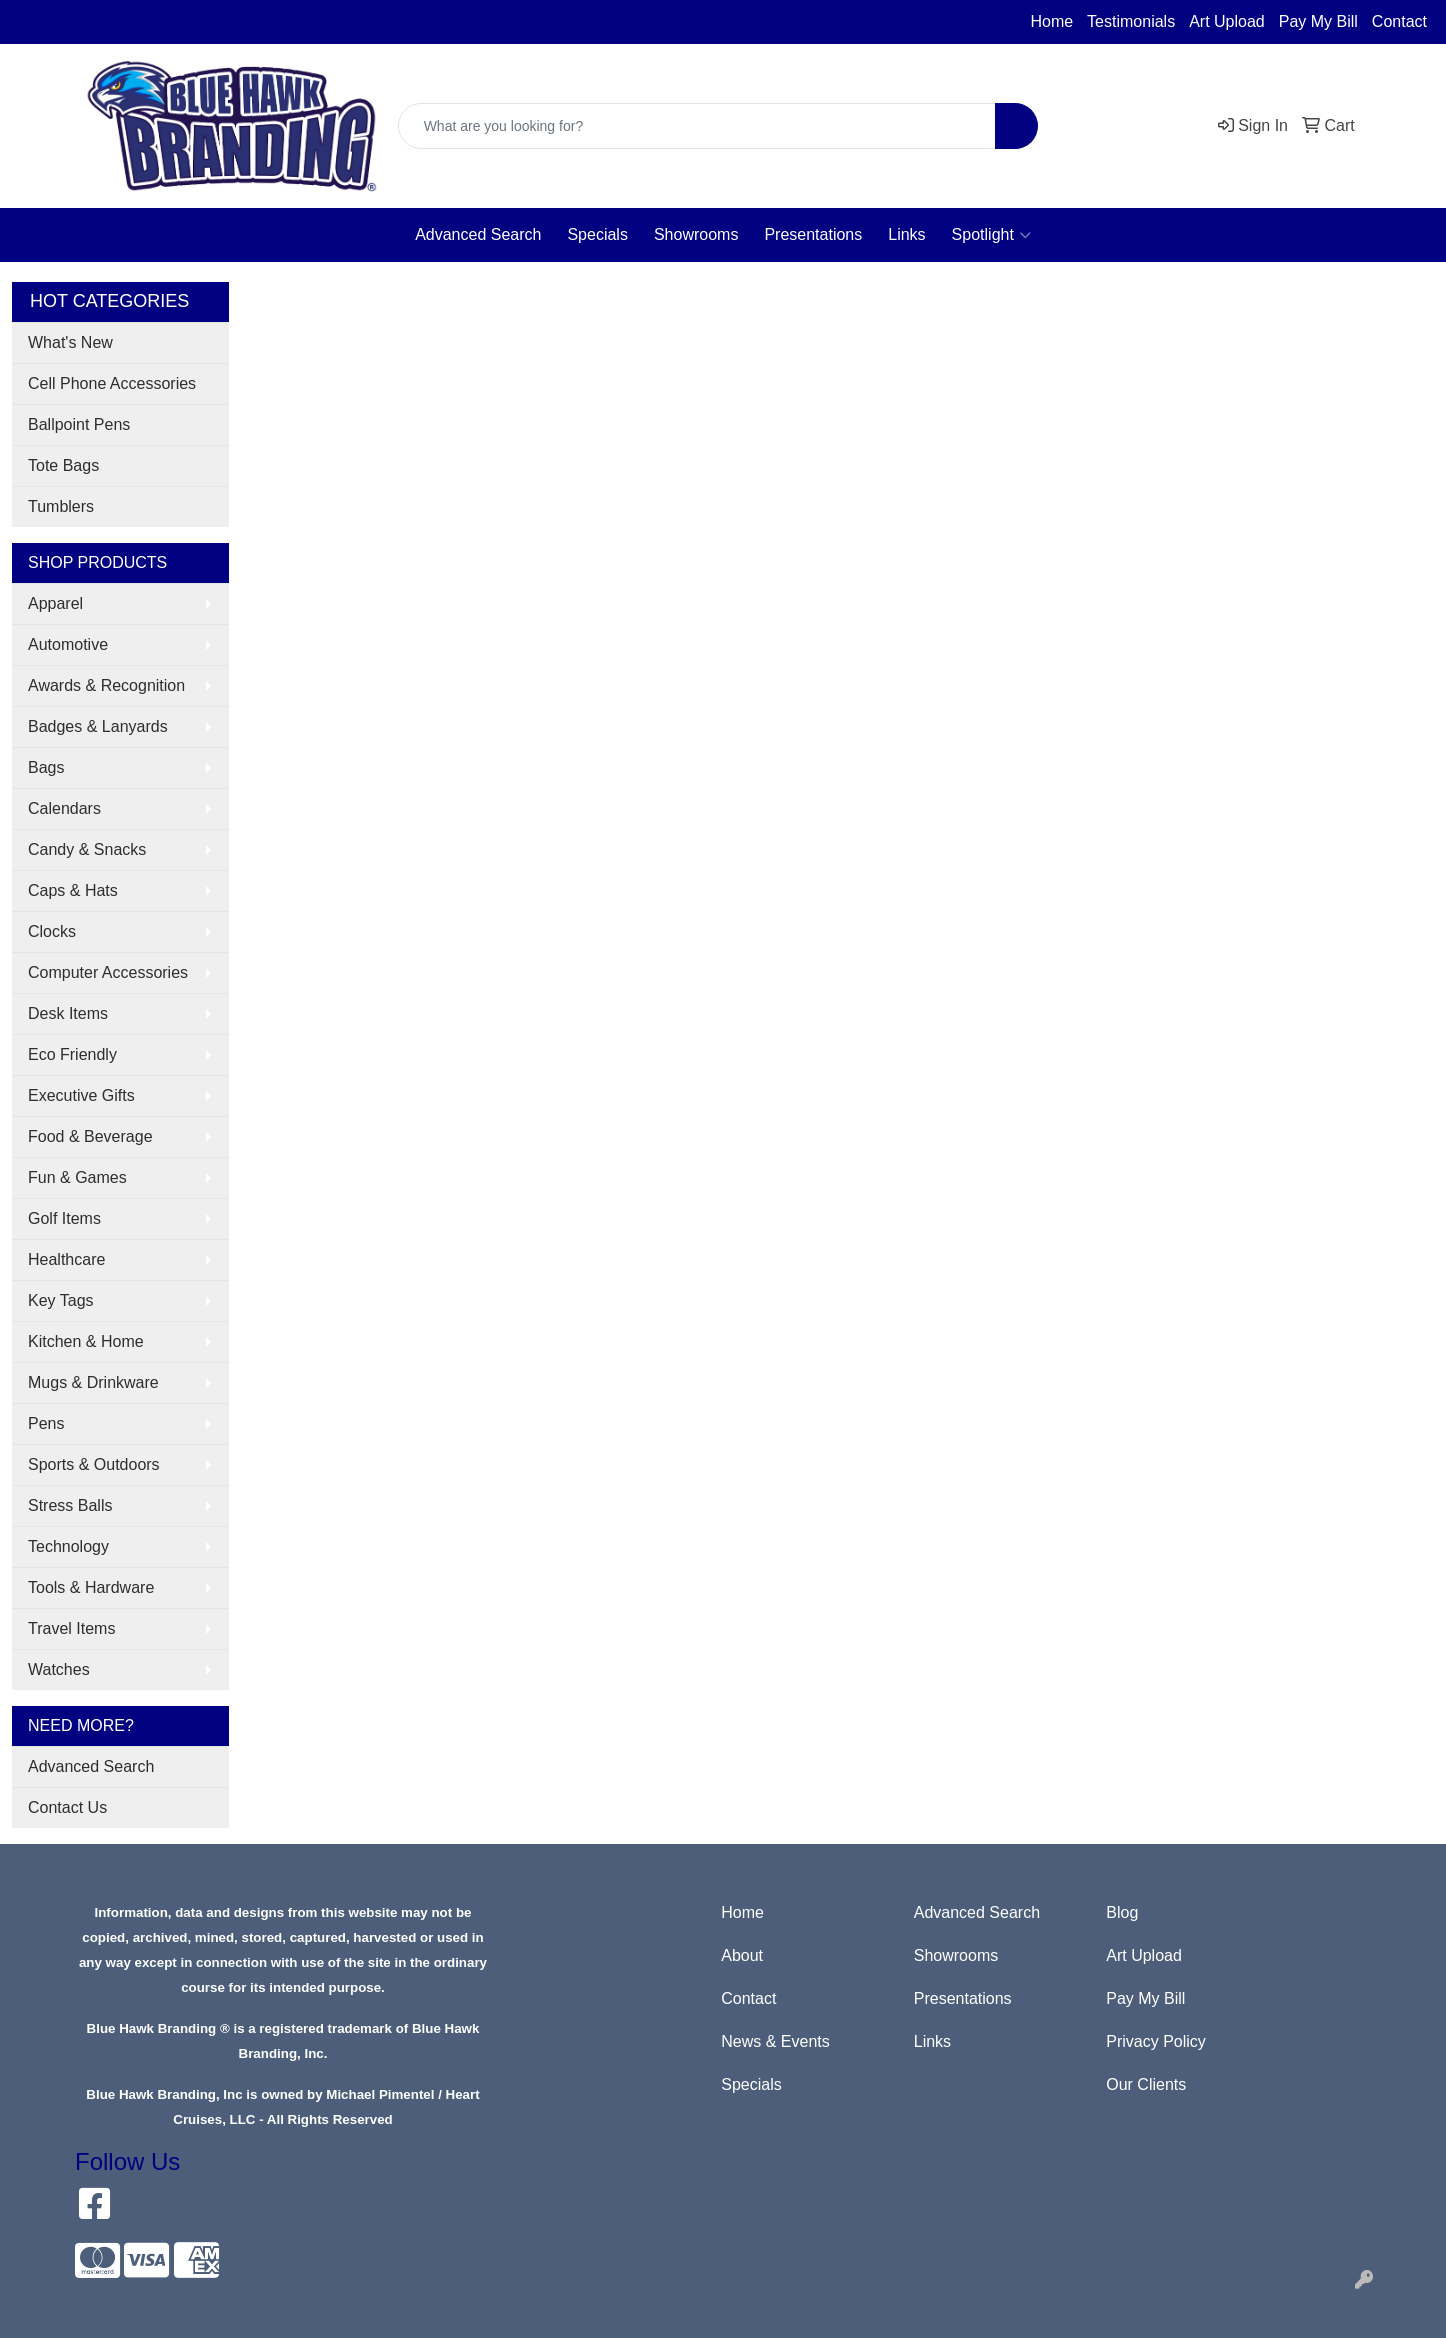 Image resolution: width=1446 pixels, height=2338 pixels. What do you see at coordinates (71, 1628) in the screenshot?
I see `Travel Items` at bounding box center [71, 1628].